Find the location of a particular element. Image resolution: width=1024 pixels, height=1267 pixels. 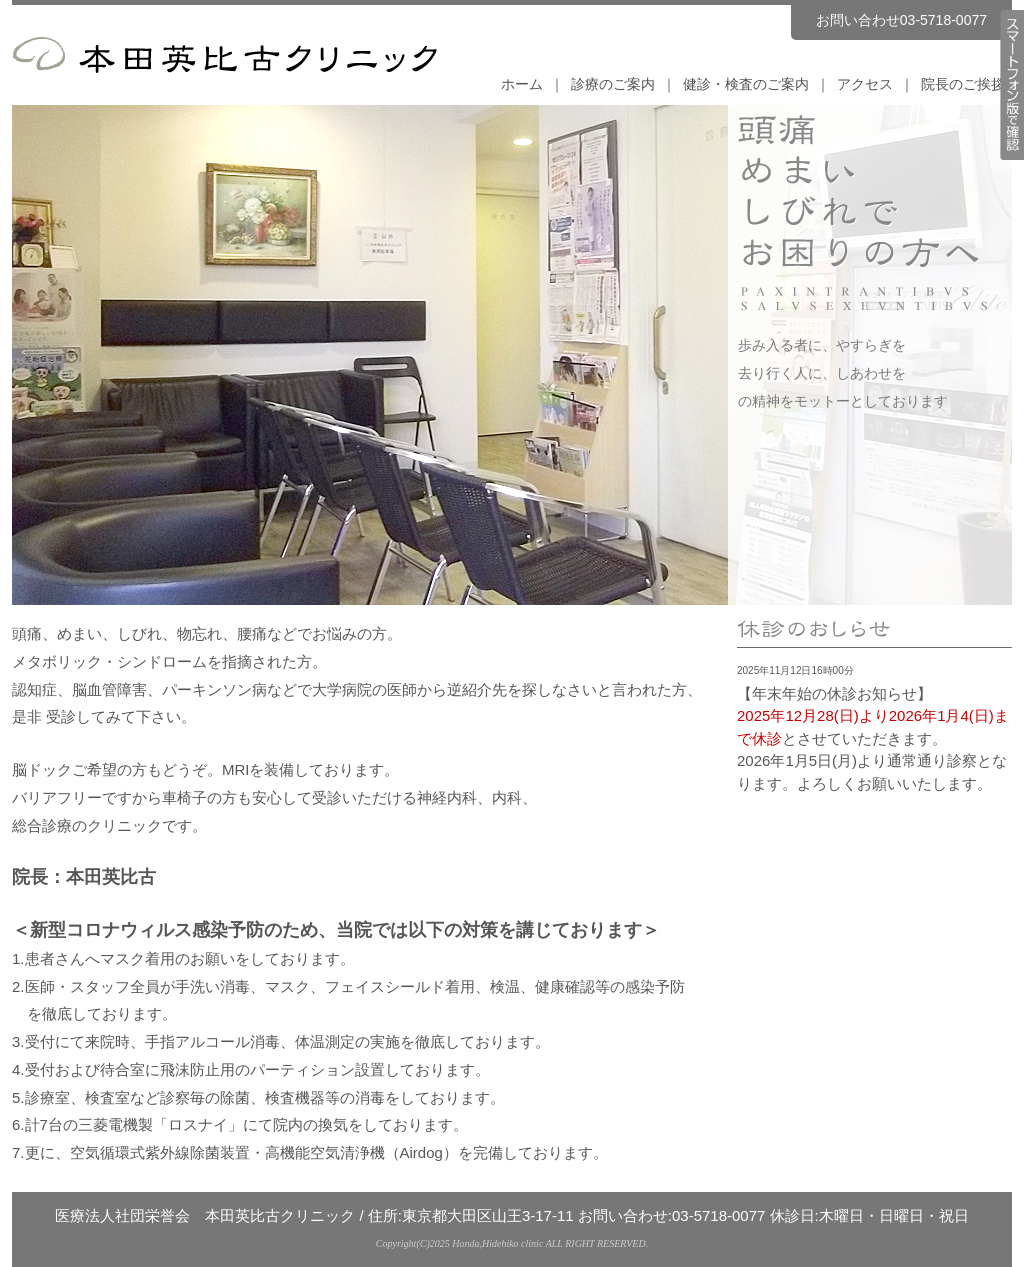

アクセス is located at coordinates (865, 84).